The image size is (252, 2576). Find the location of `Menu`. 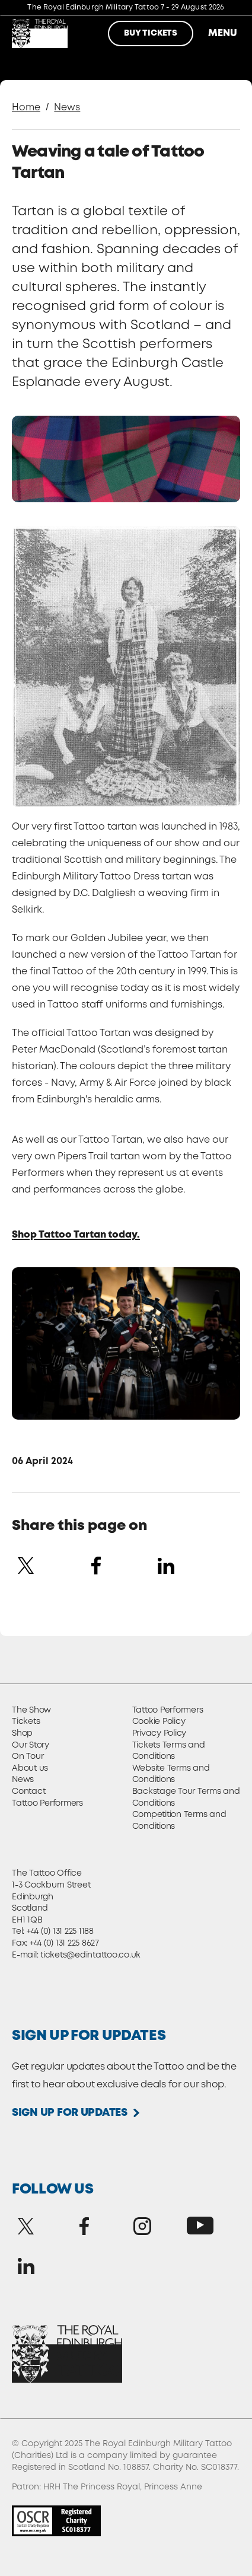

Menu is located at coordinates (221, 33).